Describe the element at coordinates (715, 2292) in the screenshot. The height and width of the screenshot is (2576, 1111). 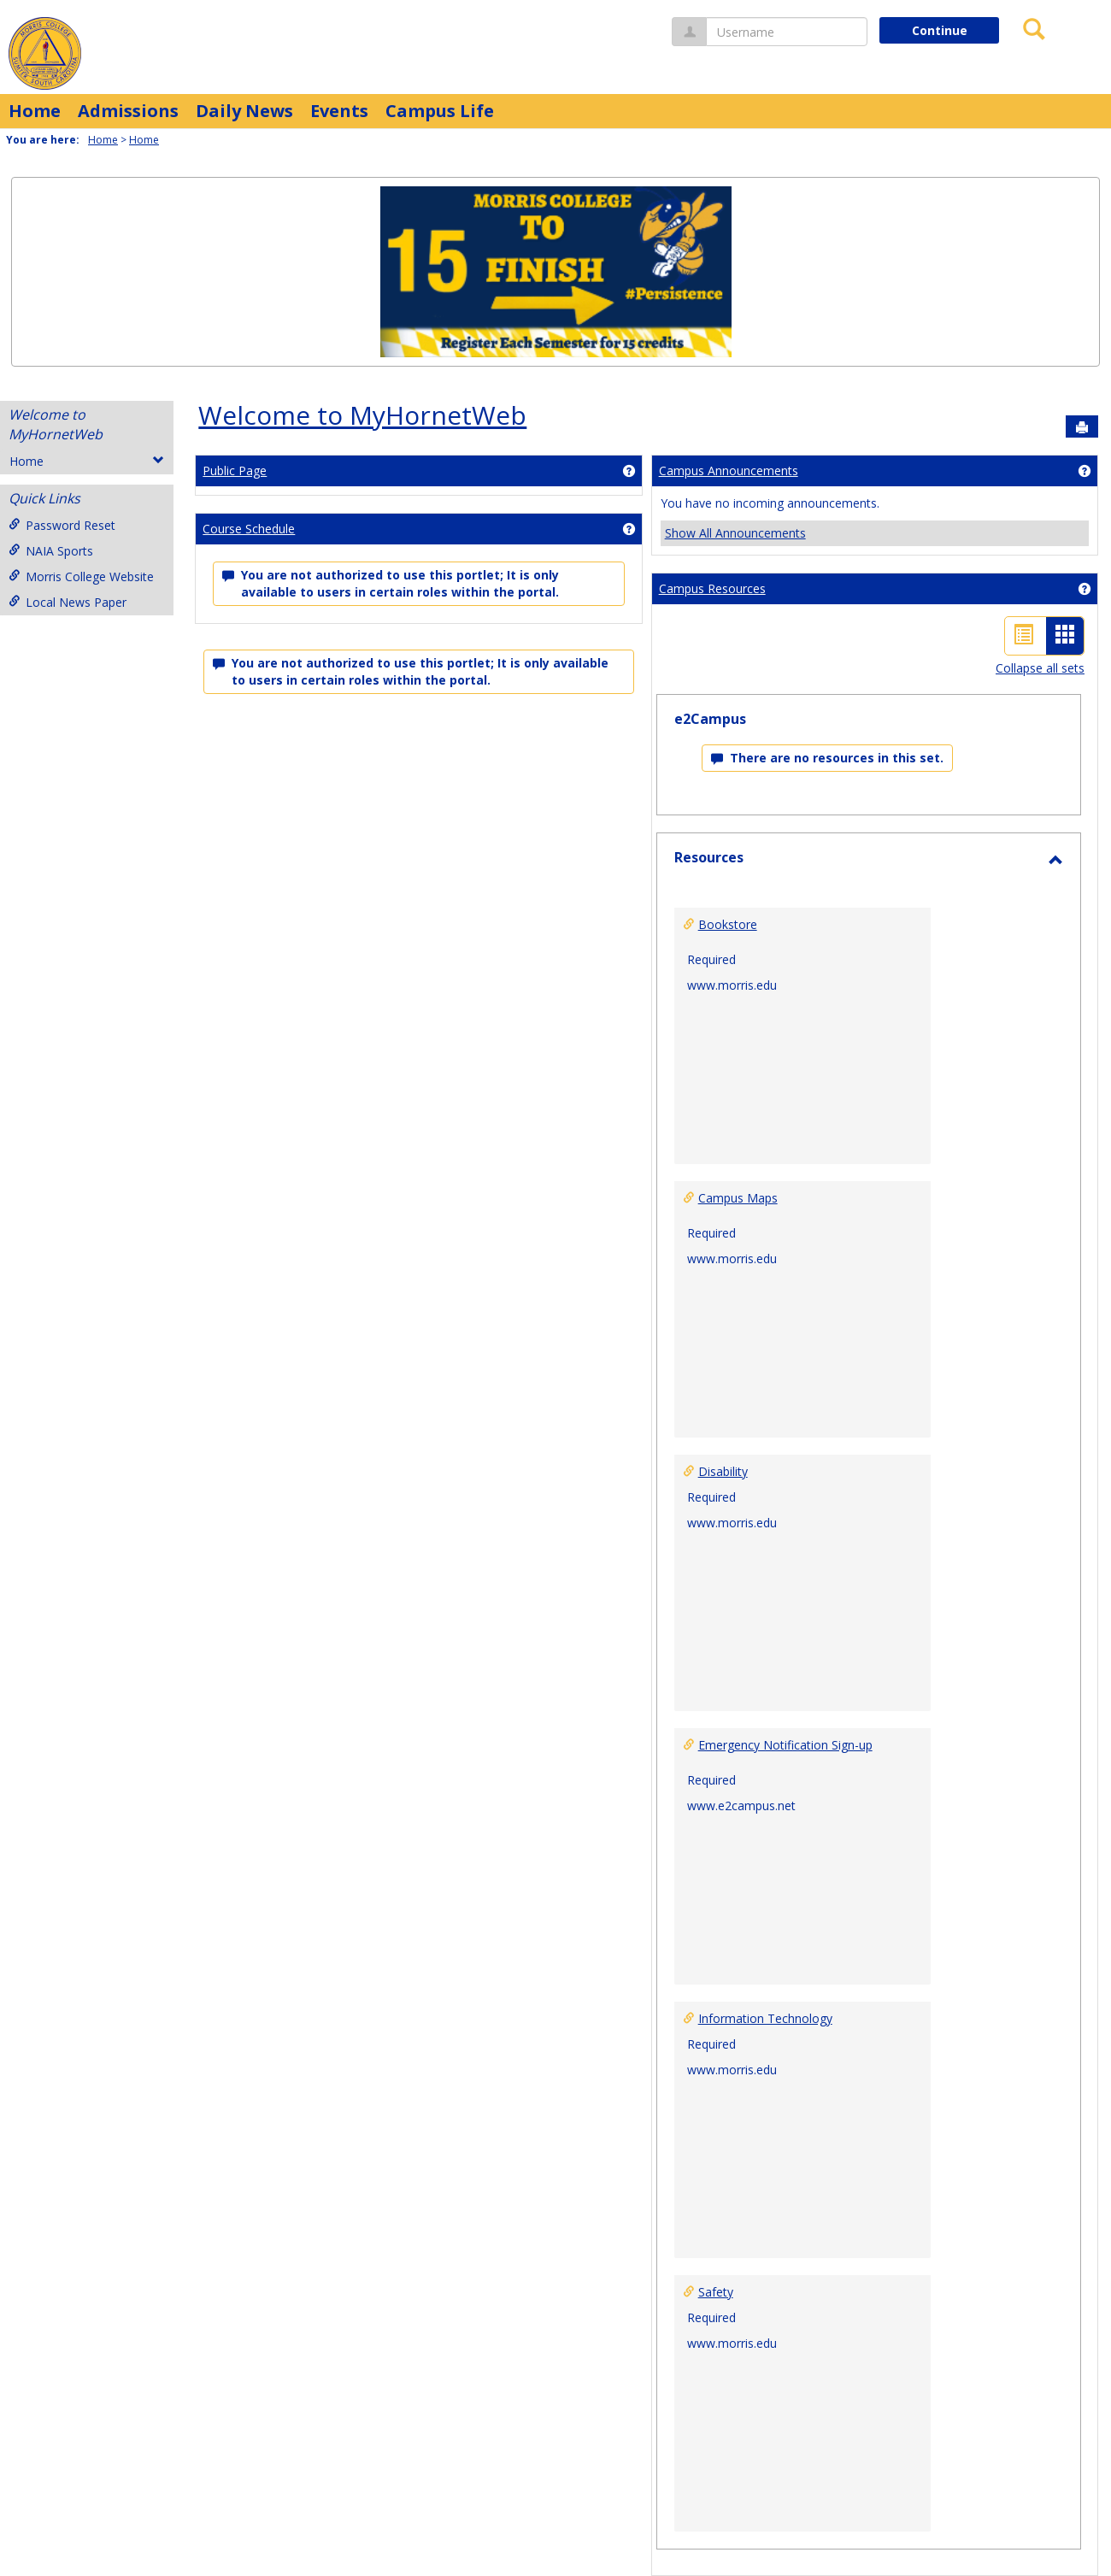
I see `Safety` at that location.